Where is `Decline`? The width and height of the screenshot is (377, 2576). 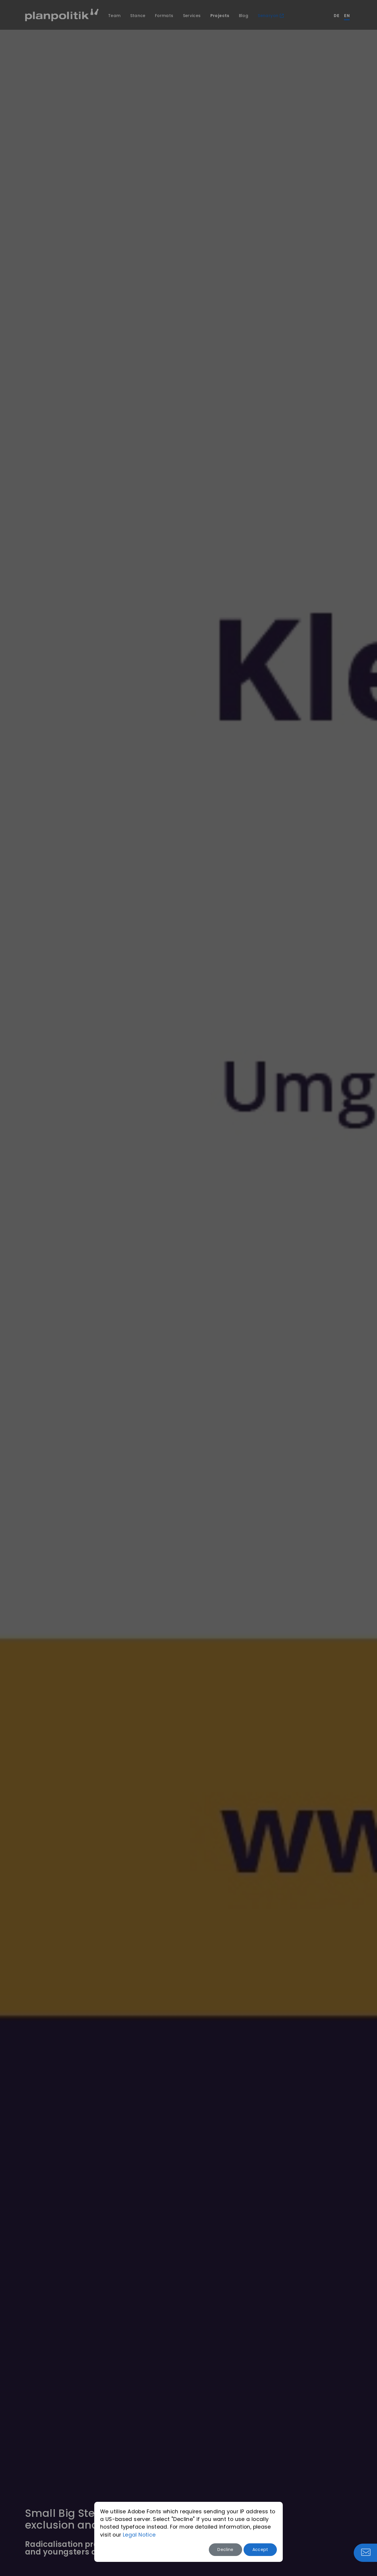
Decline is located at coordinates (225, 2549).